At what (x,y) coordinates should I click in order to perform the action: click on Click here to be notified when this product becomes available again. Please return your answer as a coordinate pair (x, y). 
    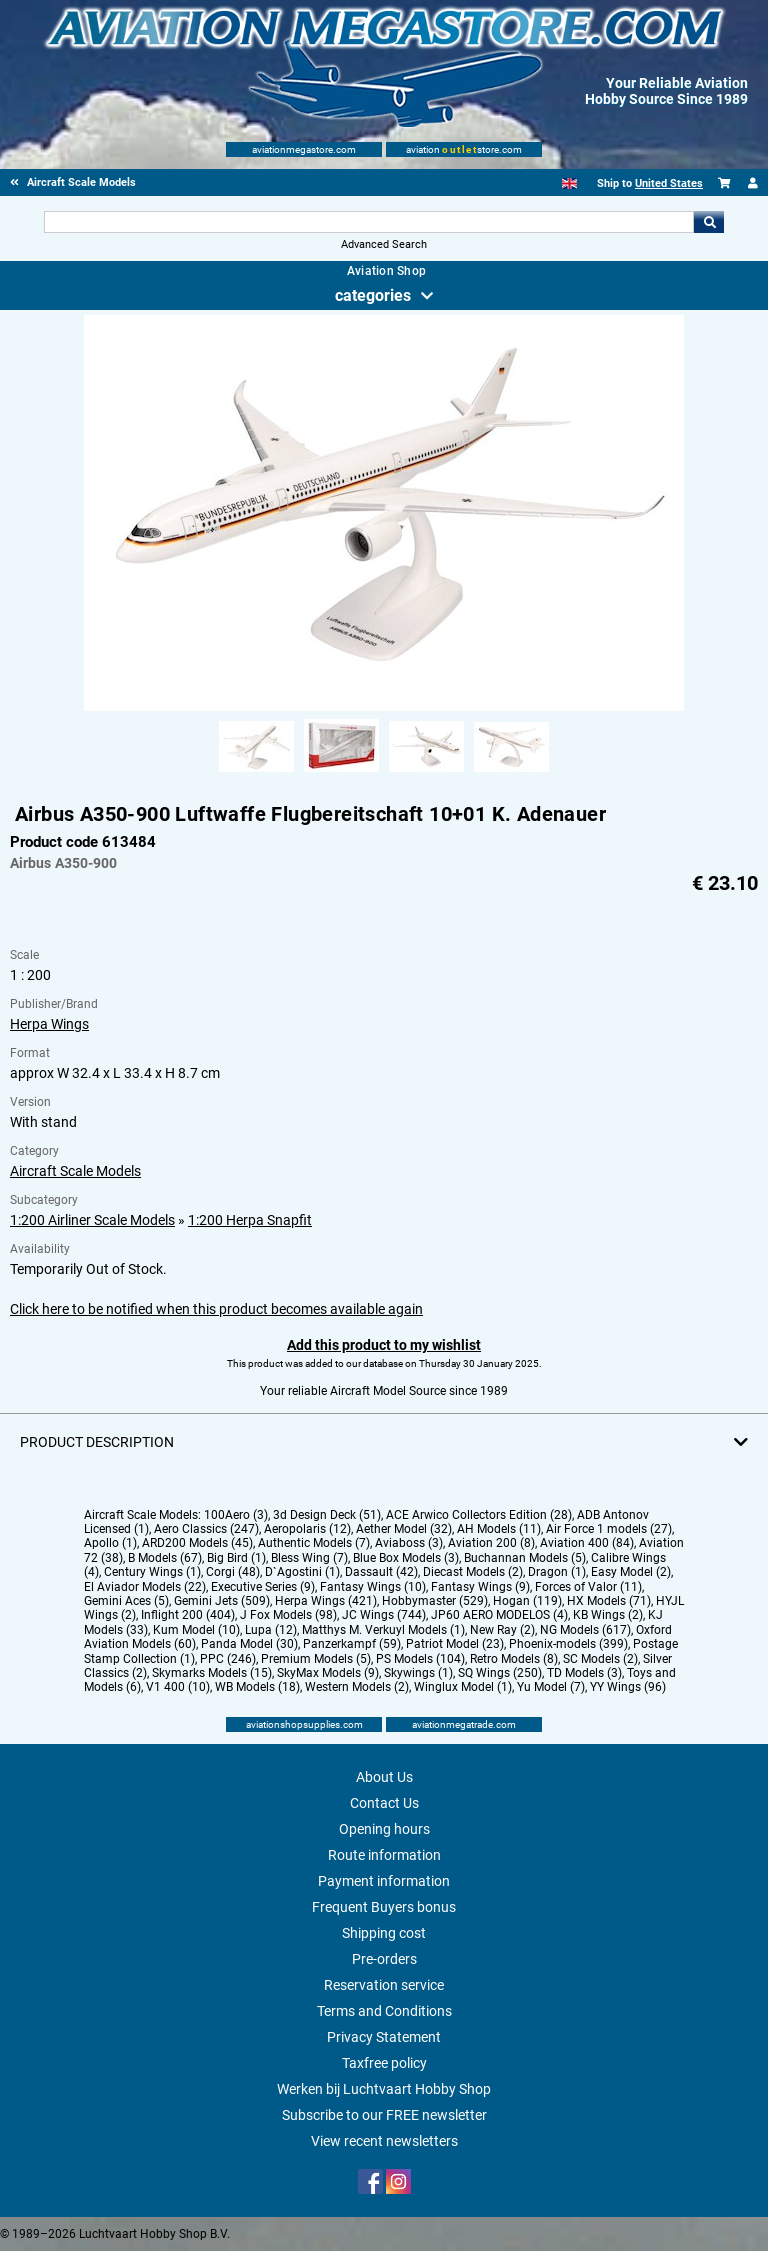
    Looking at the image, I should click on (216, 1309).